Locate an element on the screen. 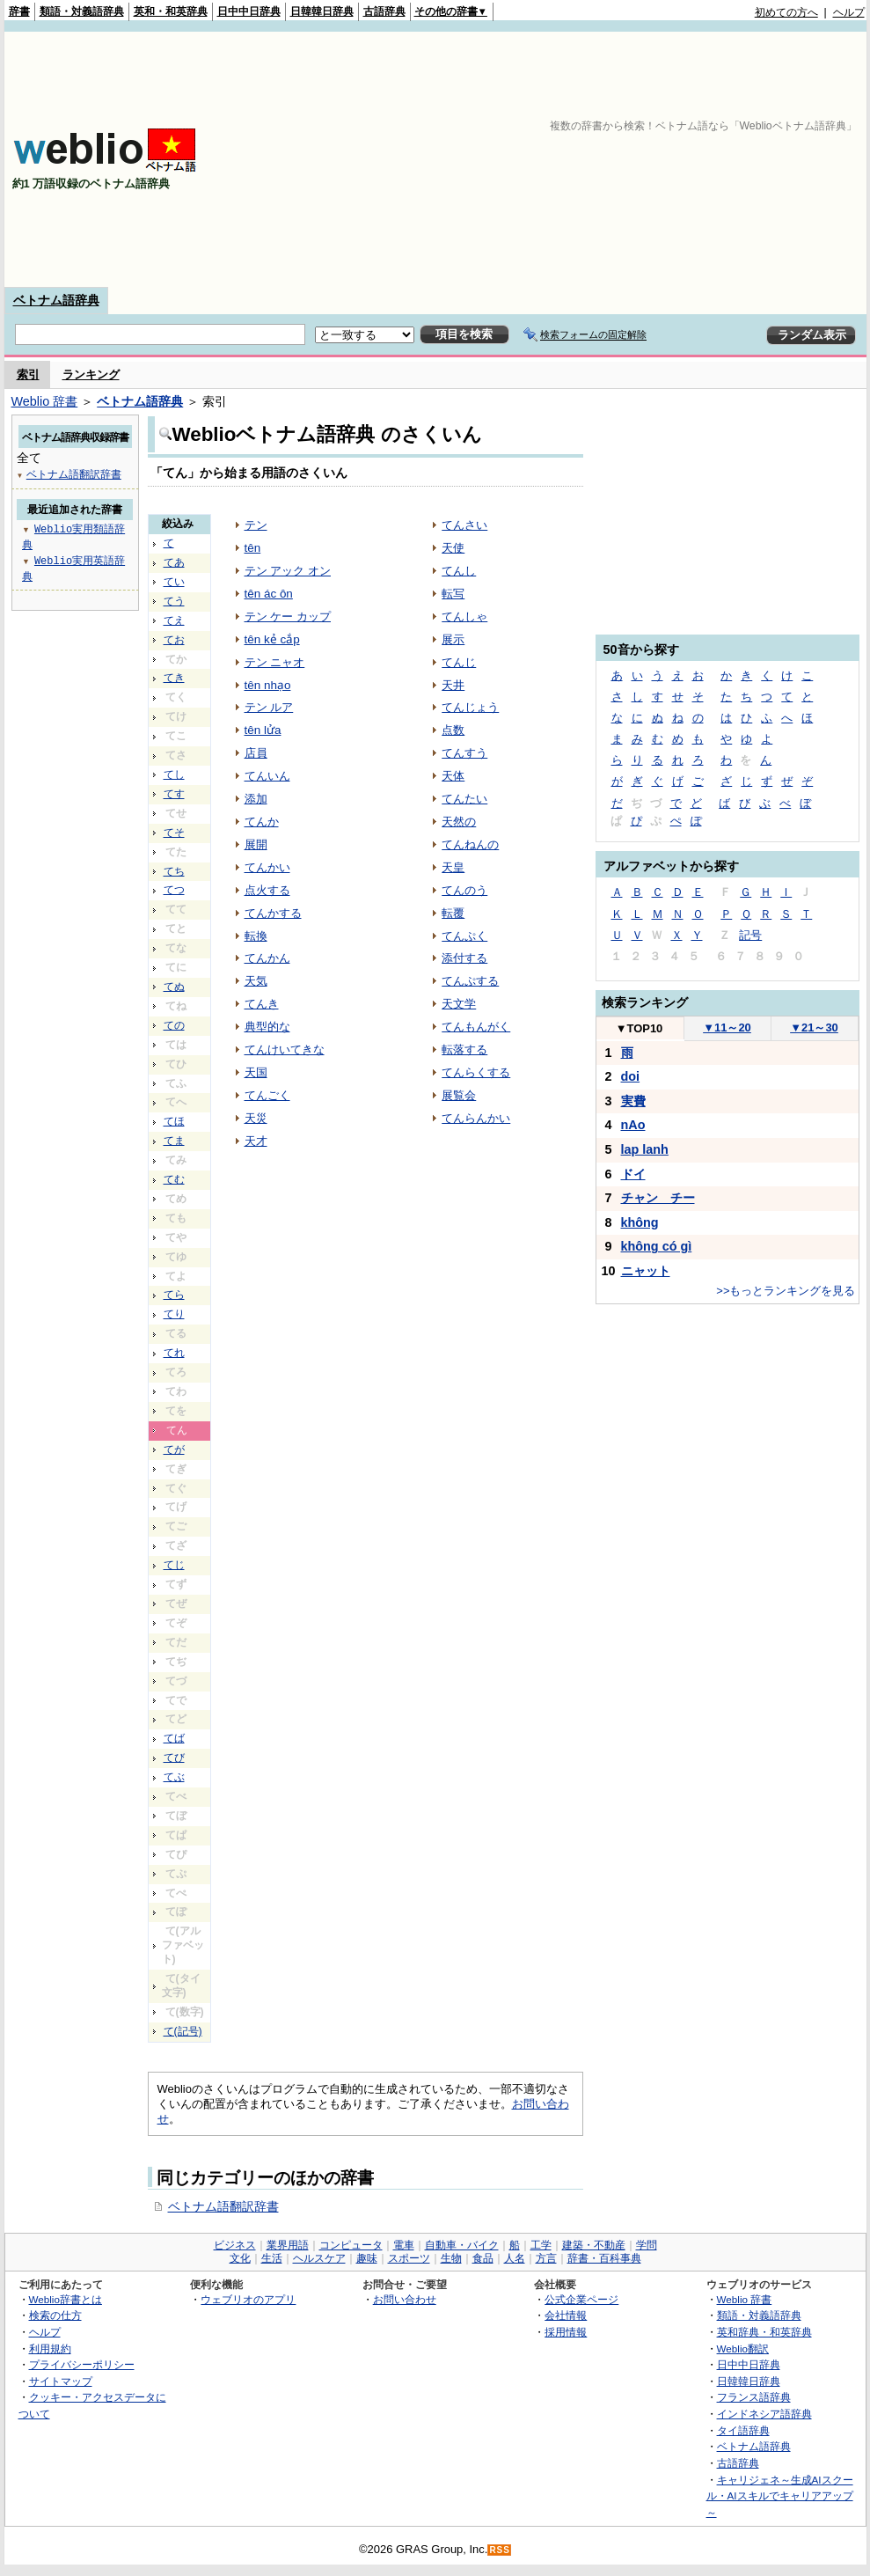 Image resolution: width=870 pixels, height=2576 pixels. てえ is located at coordinates (174, 620).